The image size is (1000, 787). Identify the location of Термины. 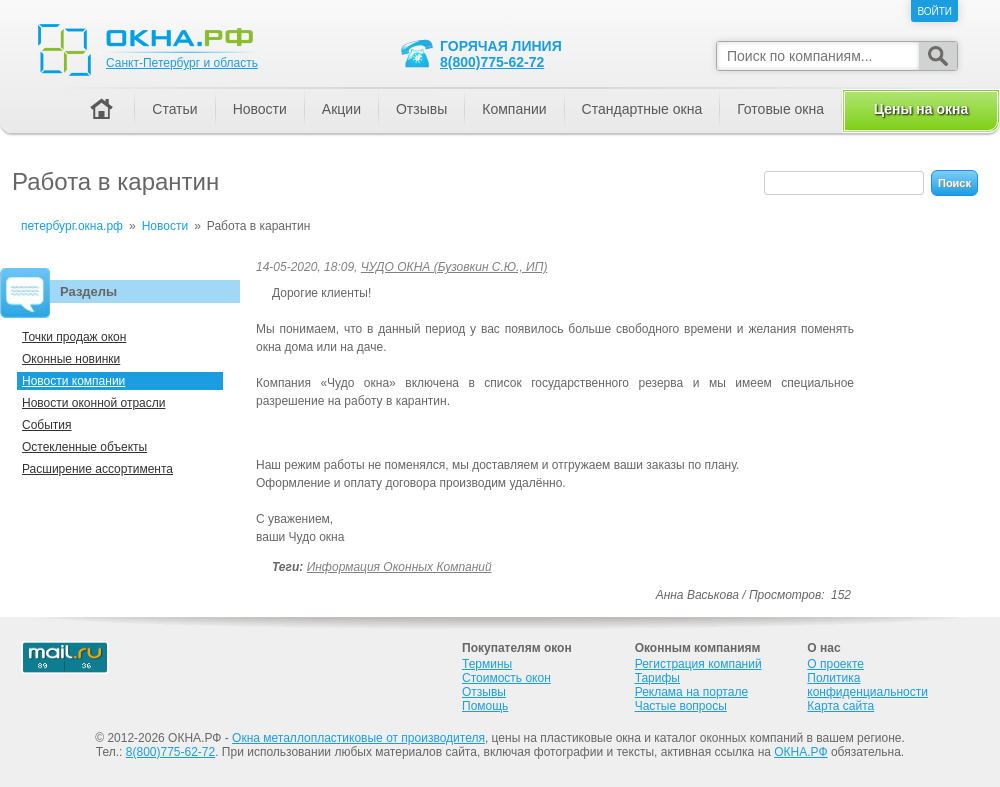
(487, 664).